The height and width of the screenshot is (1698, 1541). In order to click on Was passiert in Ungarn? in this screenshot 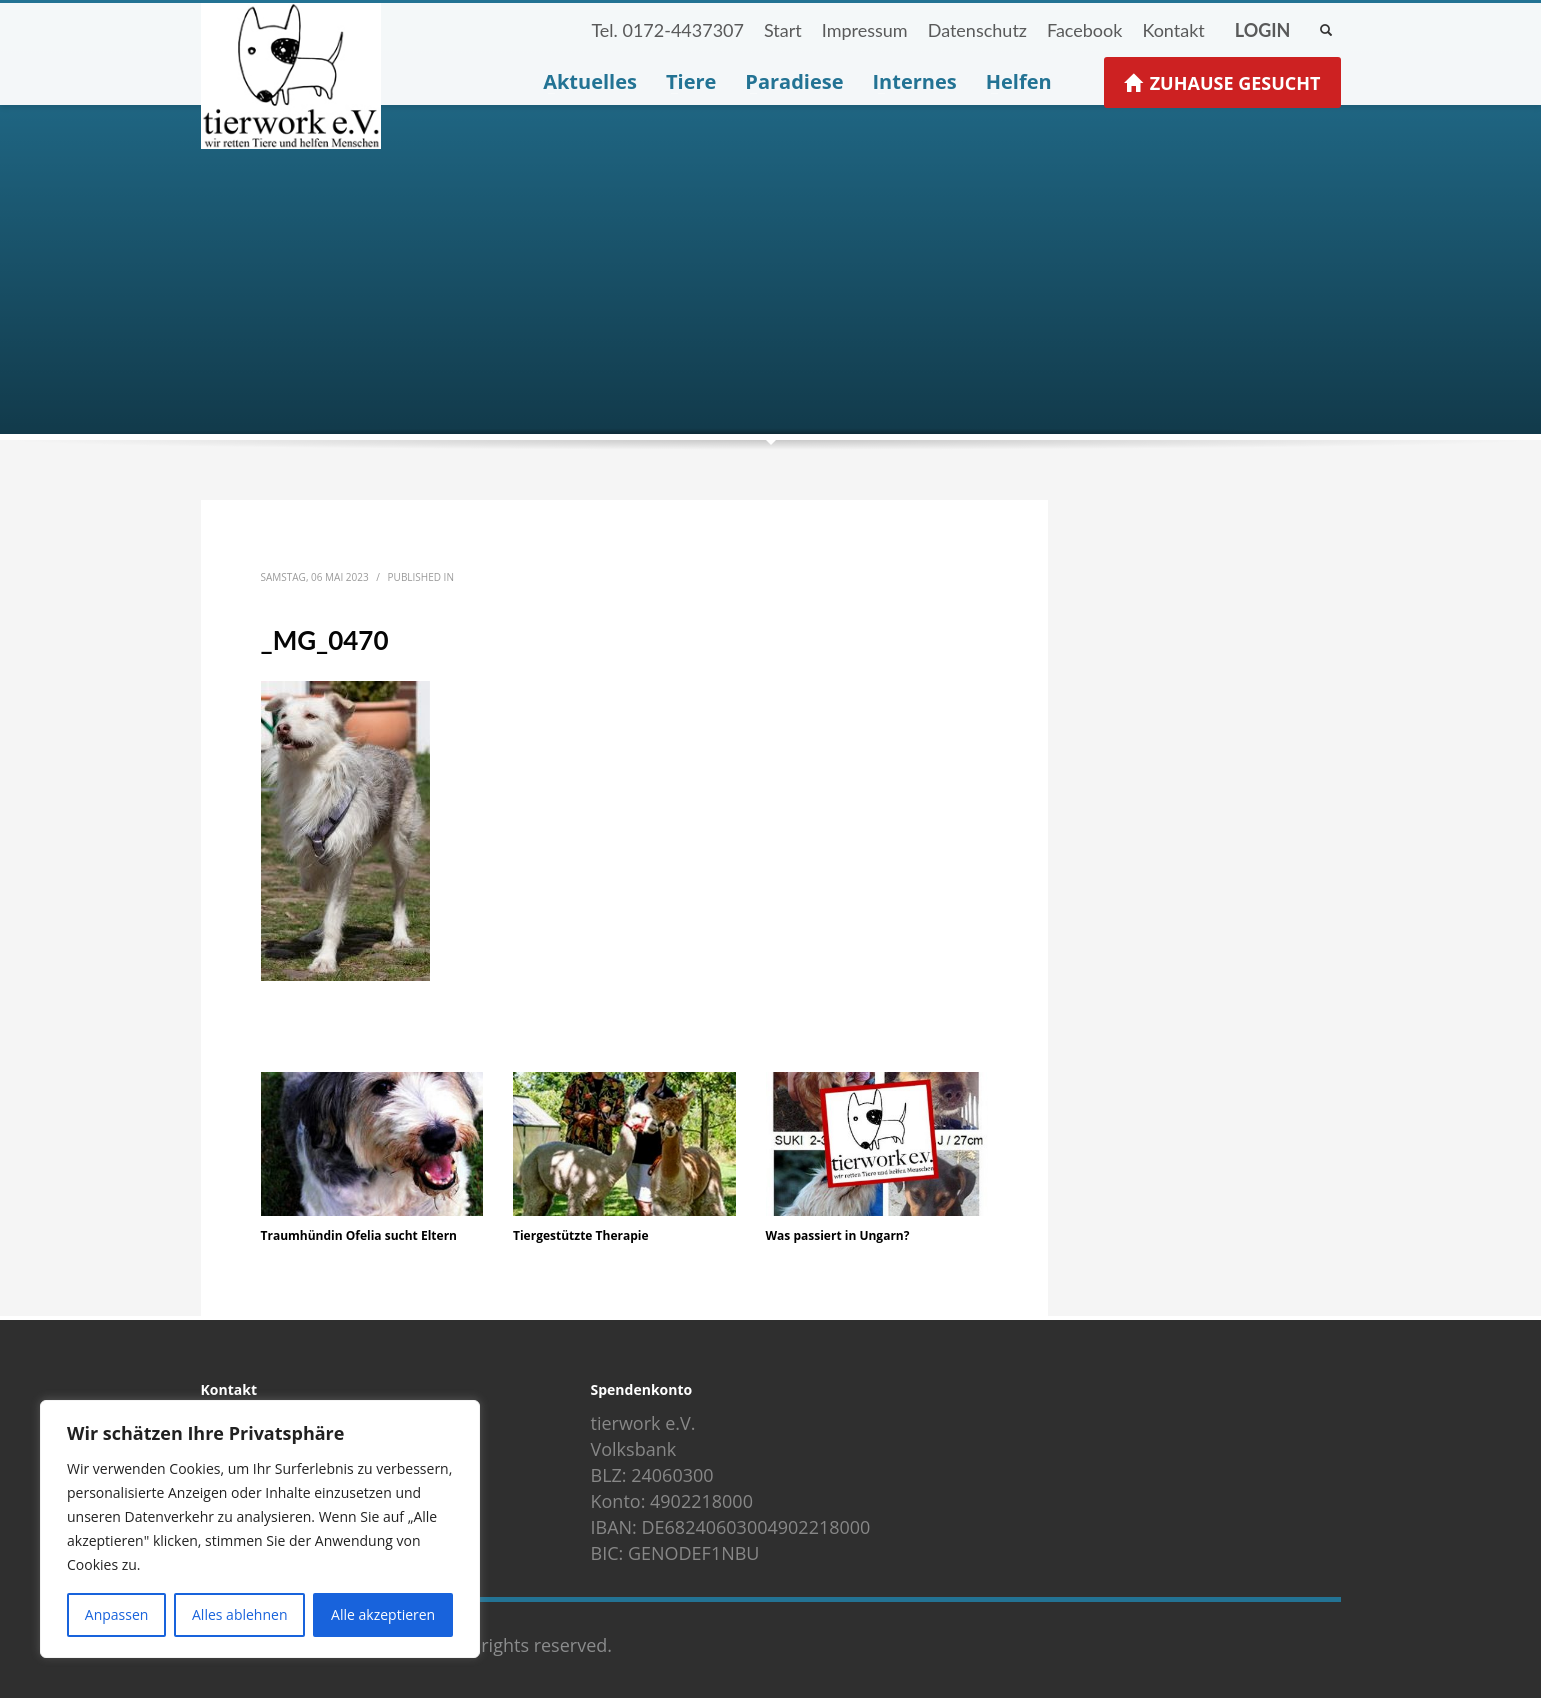, I will do `click(838, 1235)`.